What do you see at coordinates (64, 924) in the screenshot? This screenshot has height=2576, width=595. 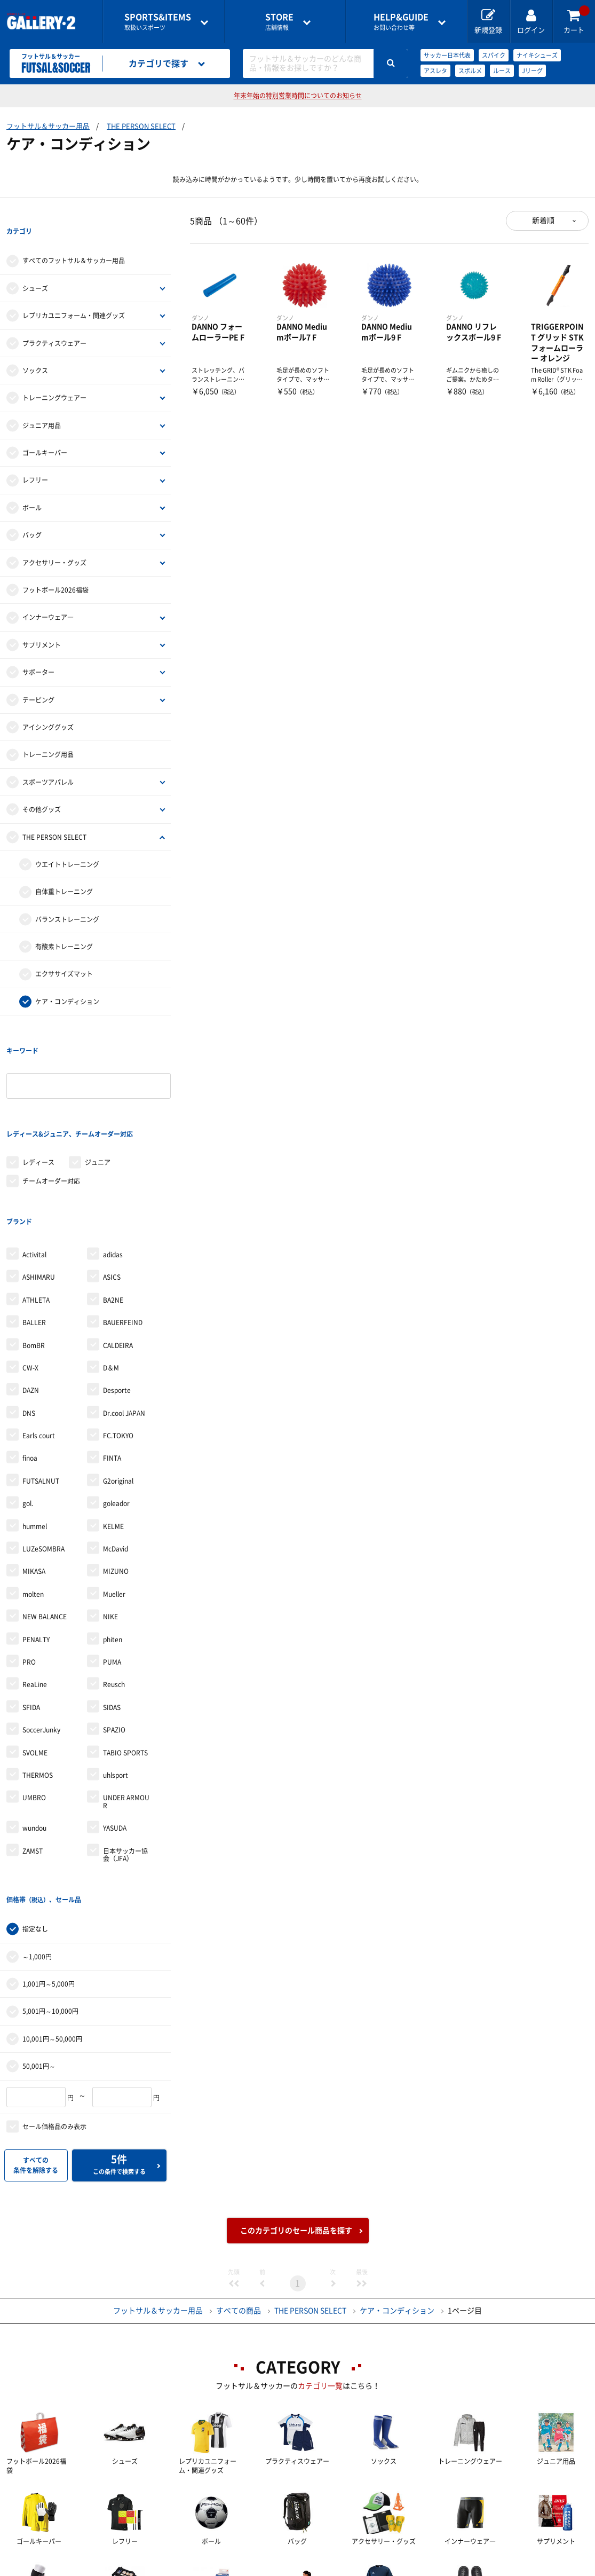 I see `有酸素トレーニング` at bounding box center [64, 924].